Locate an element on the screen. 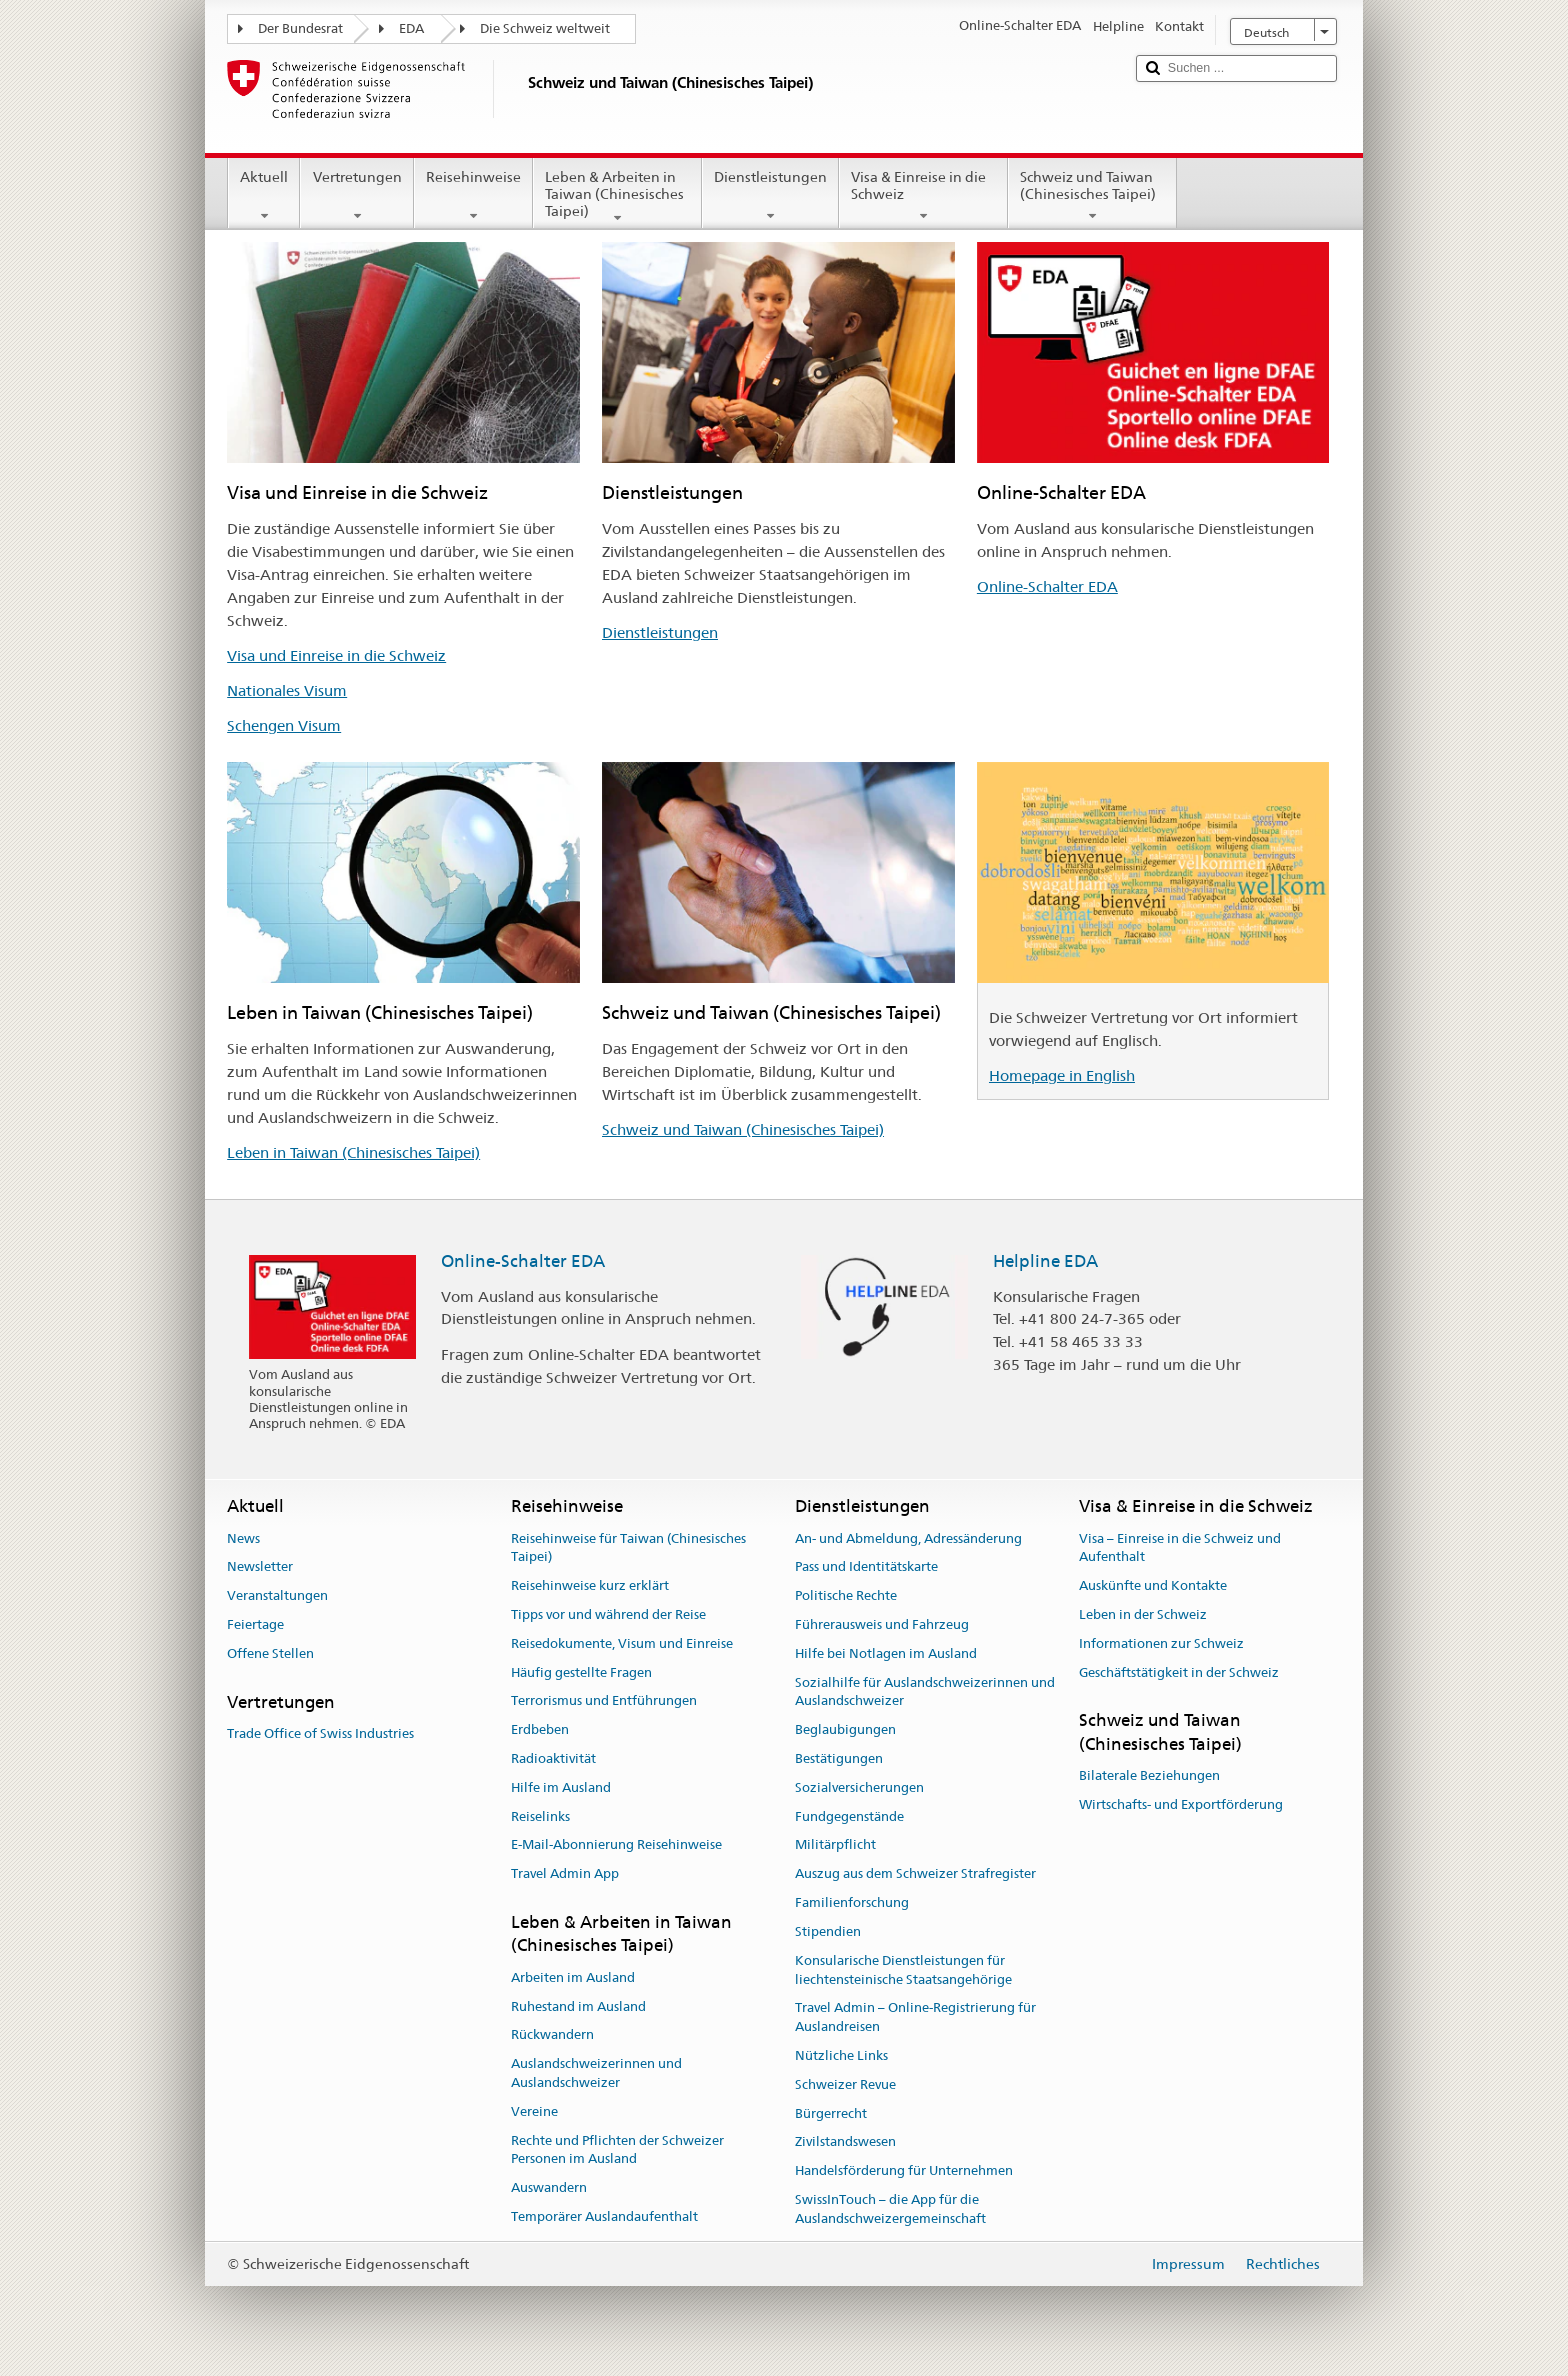 Image resolution: width=1568 pixels, height=2376 pixels. Sozialhilfe für Auslandschweizerinnen und Auslandschweizer is located at coordinates (925, 1692).